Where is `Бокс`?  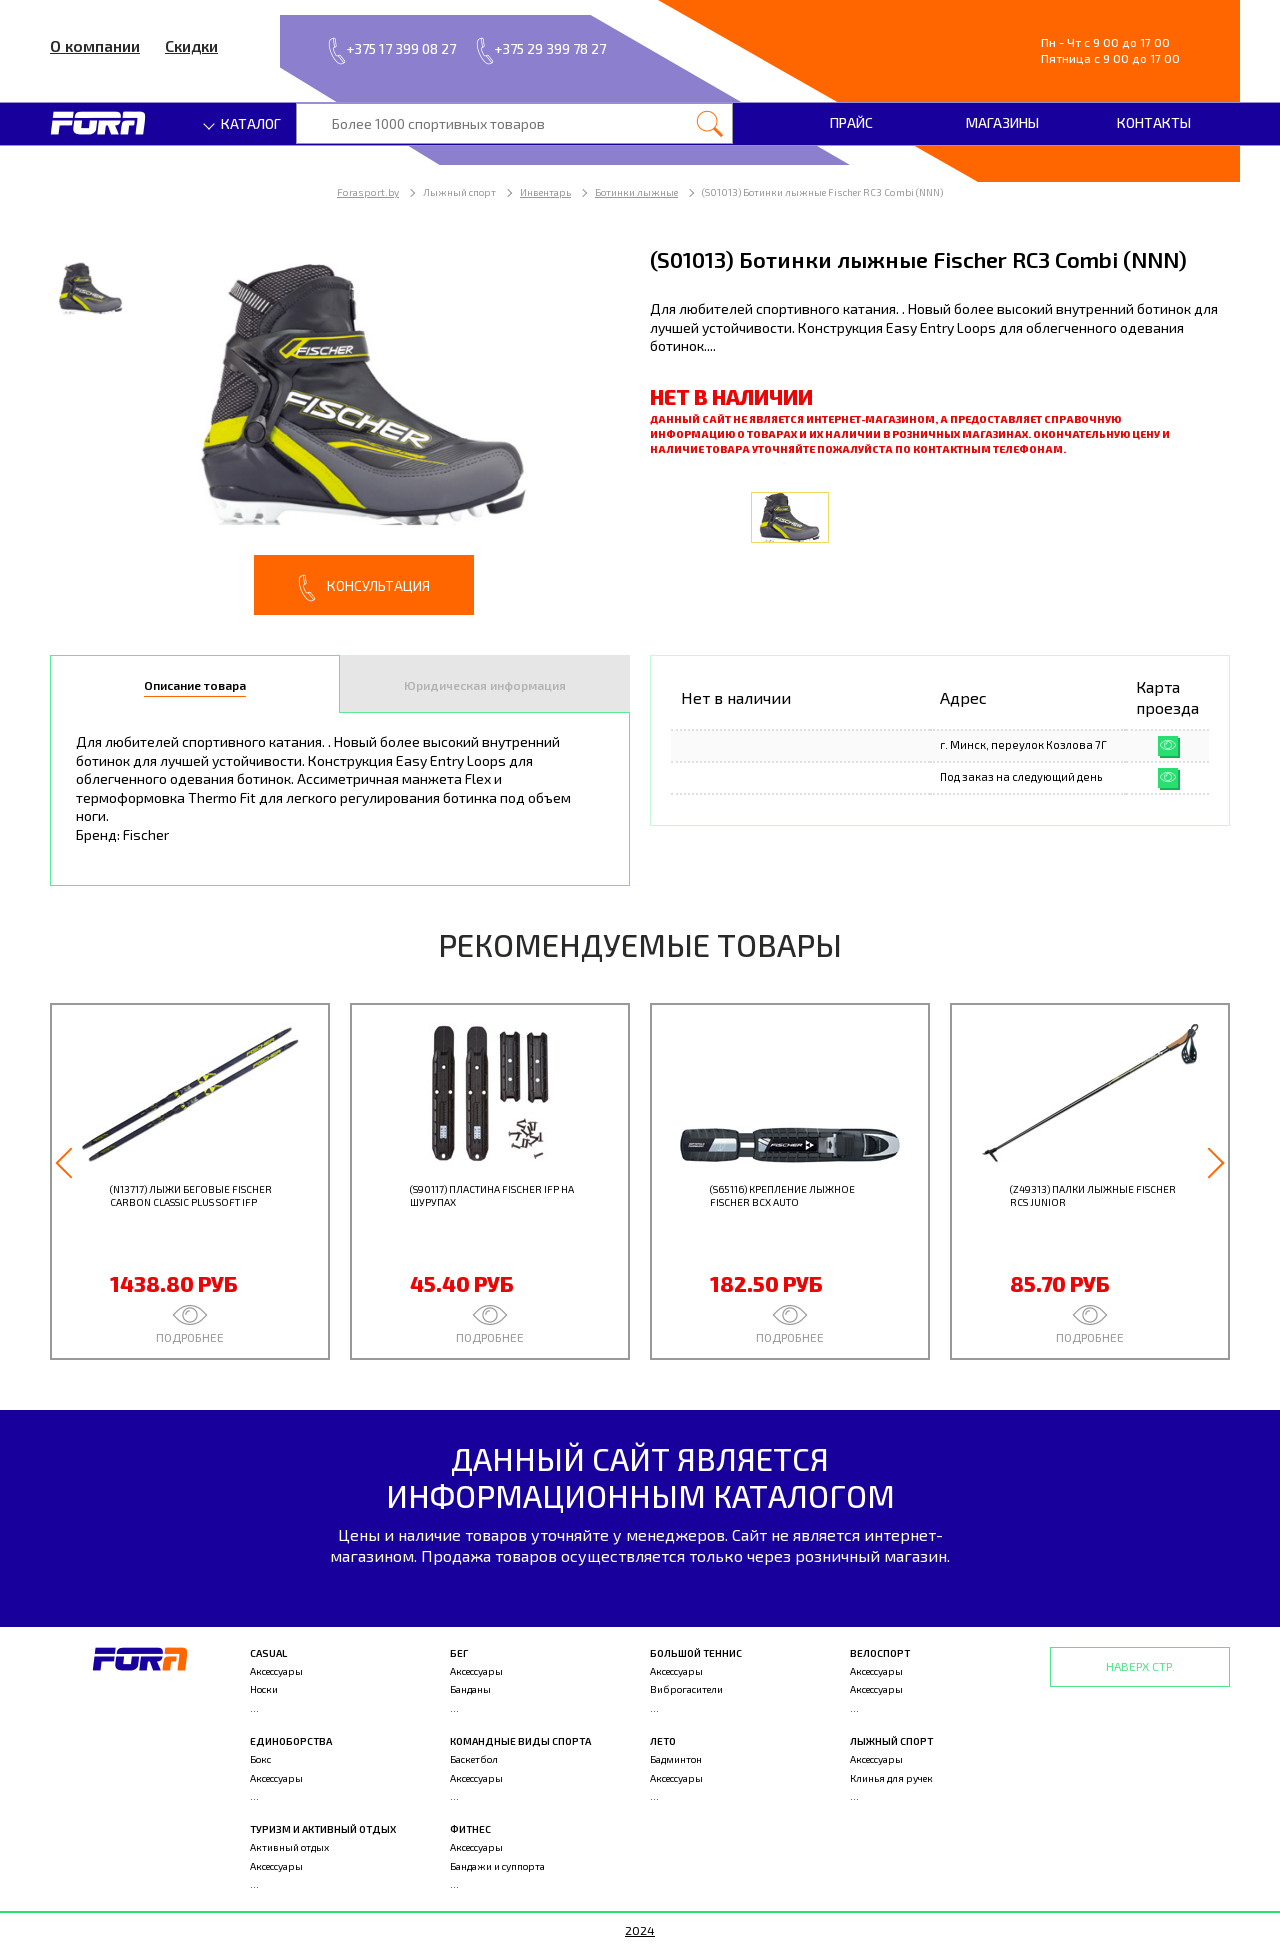
Бокс is located at coordinates (260, 1759).